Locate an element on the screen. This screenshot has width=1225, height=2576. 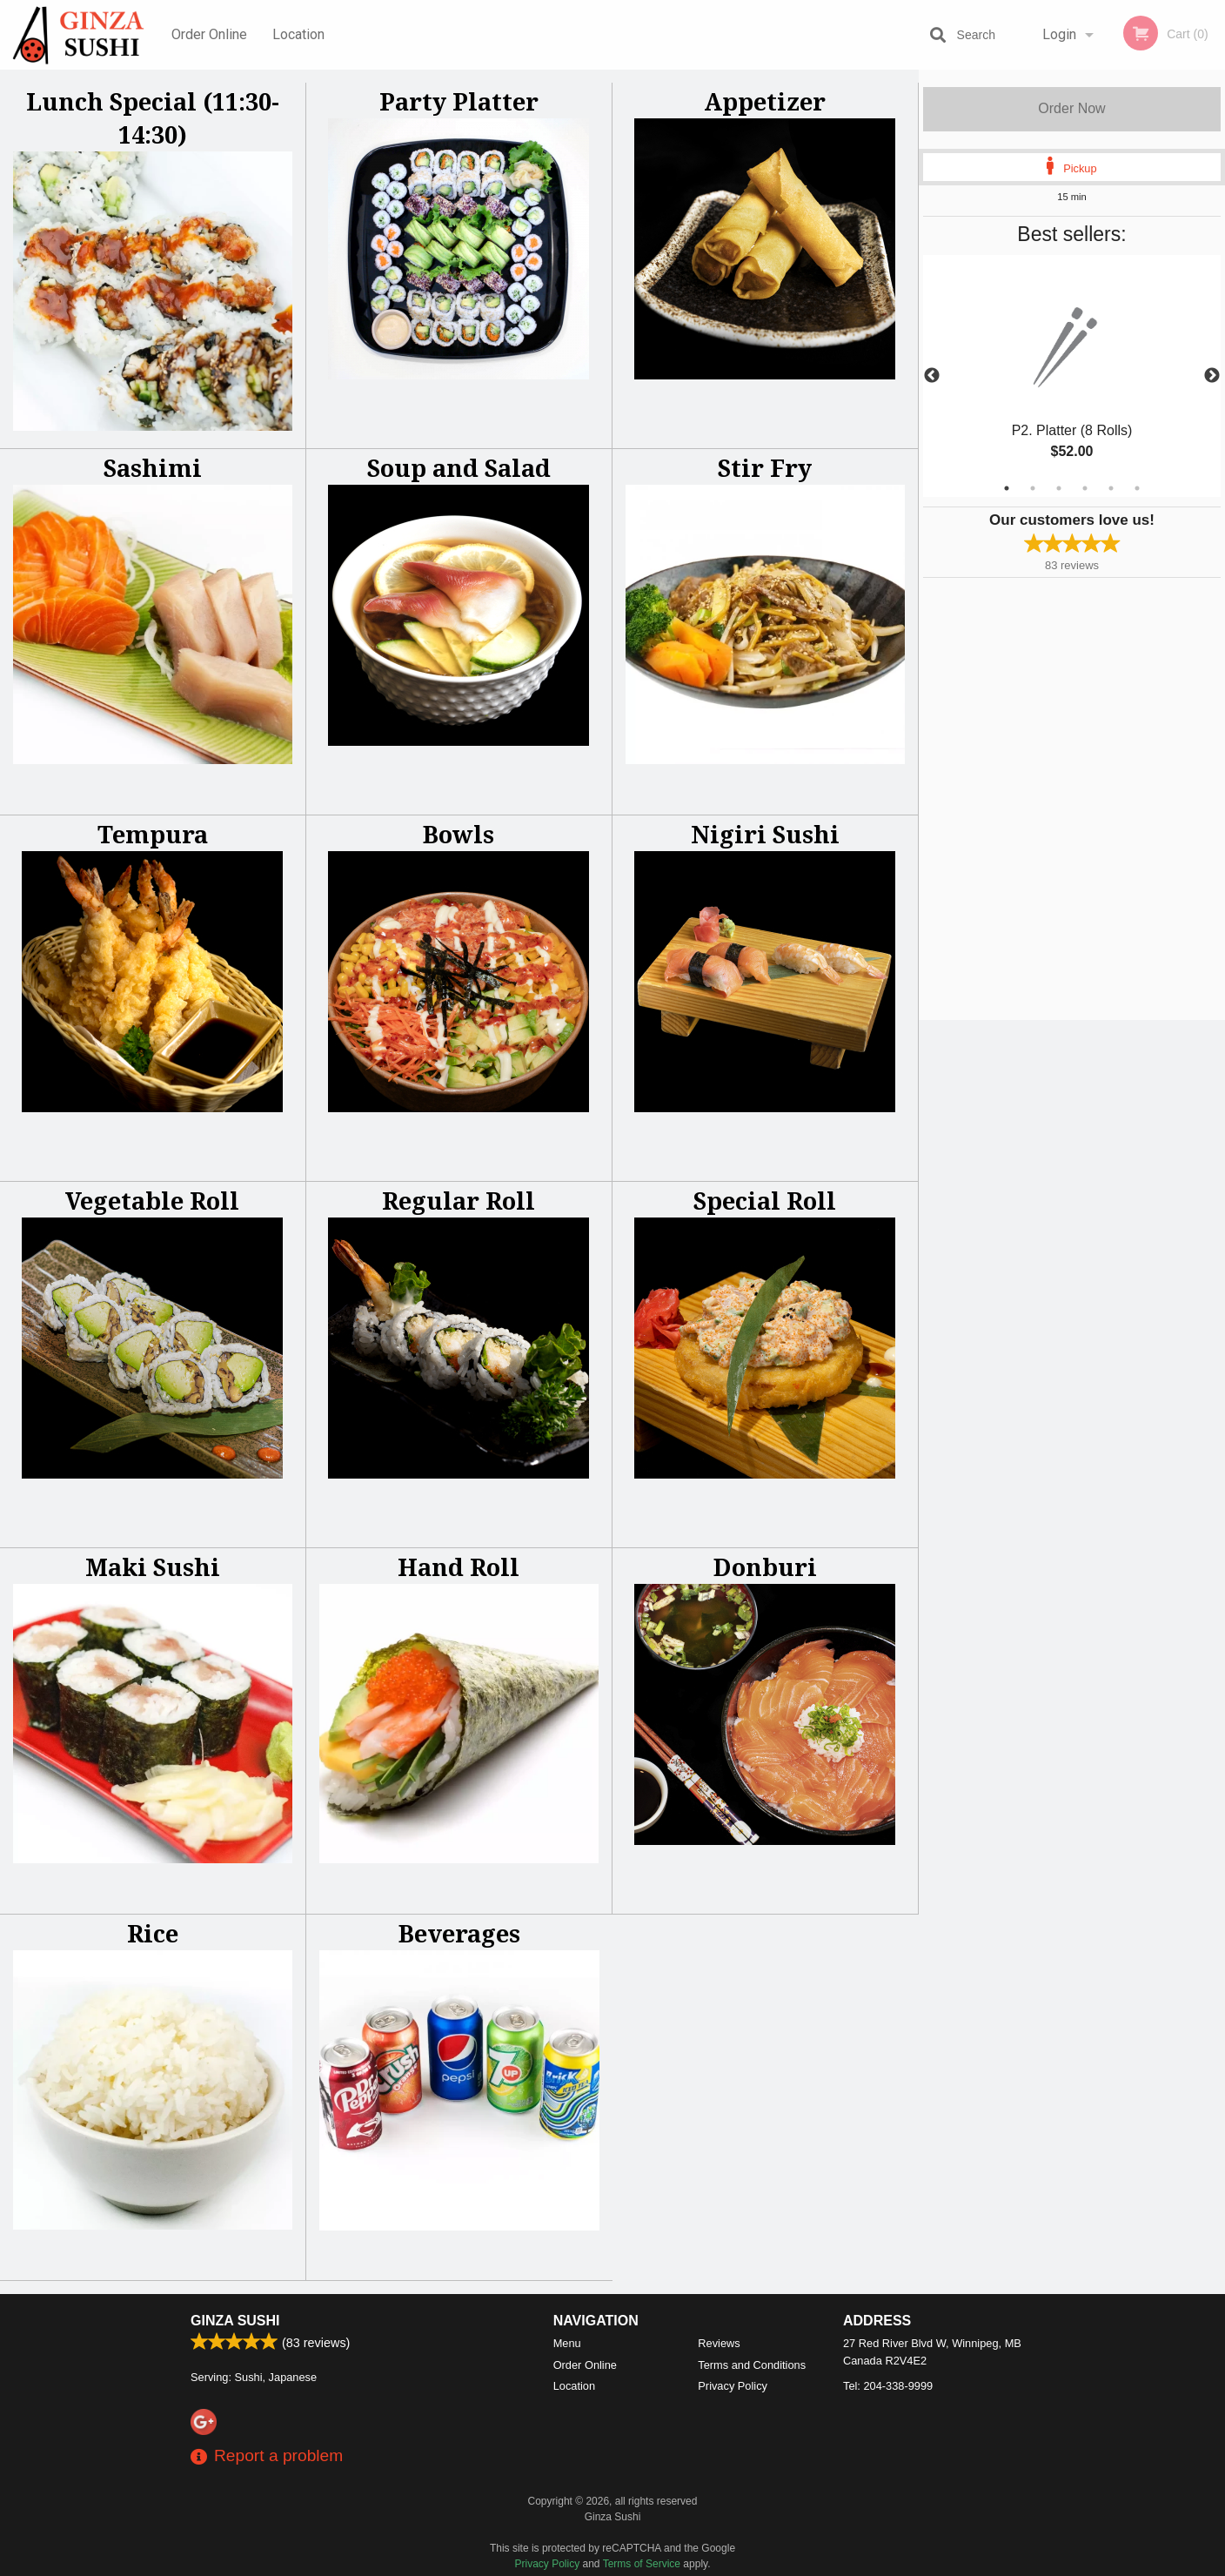
Terms of Service is located at coordinates (641, 2564).